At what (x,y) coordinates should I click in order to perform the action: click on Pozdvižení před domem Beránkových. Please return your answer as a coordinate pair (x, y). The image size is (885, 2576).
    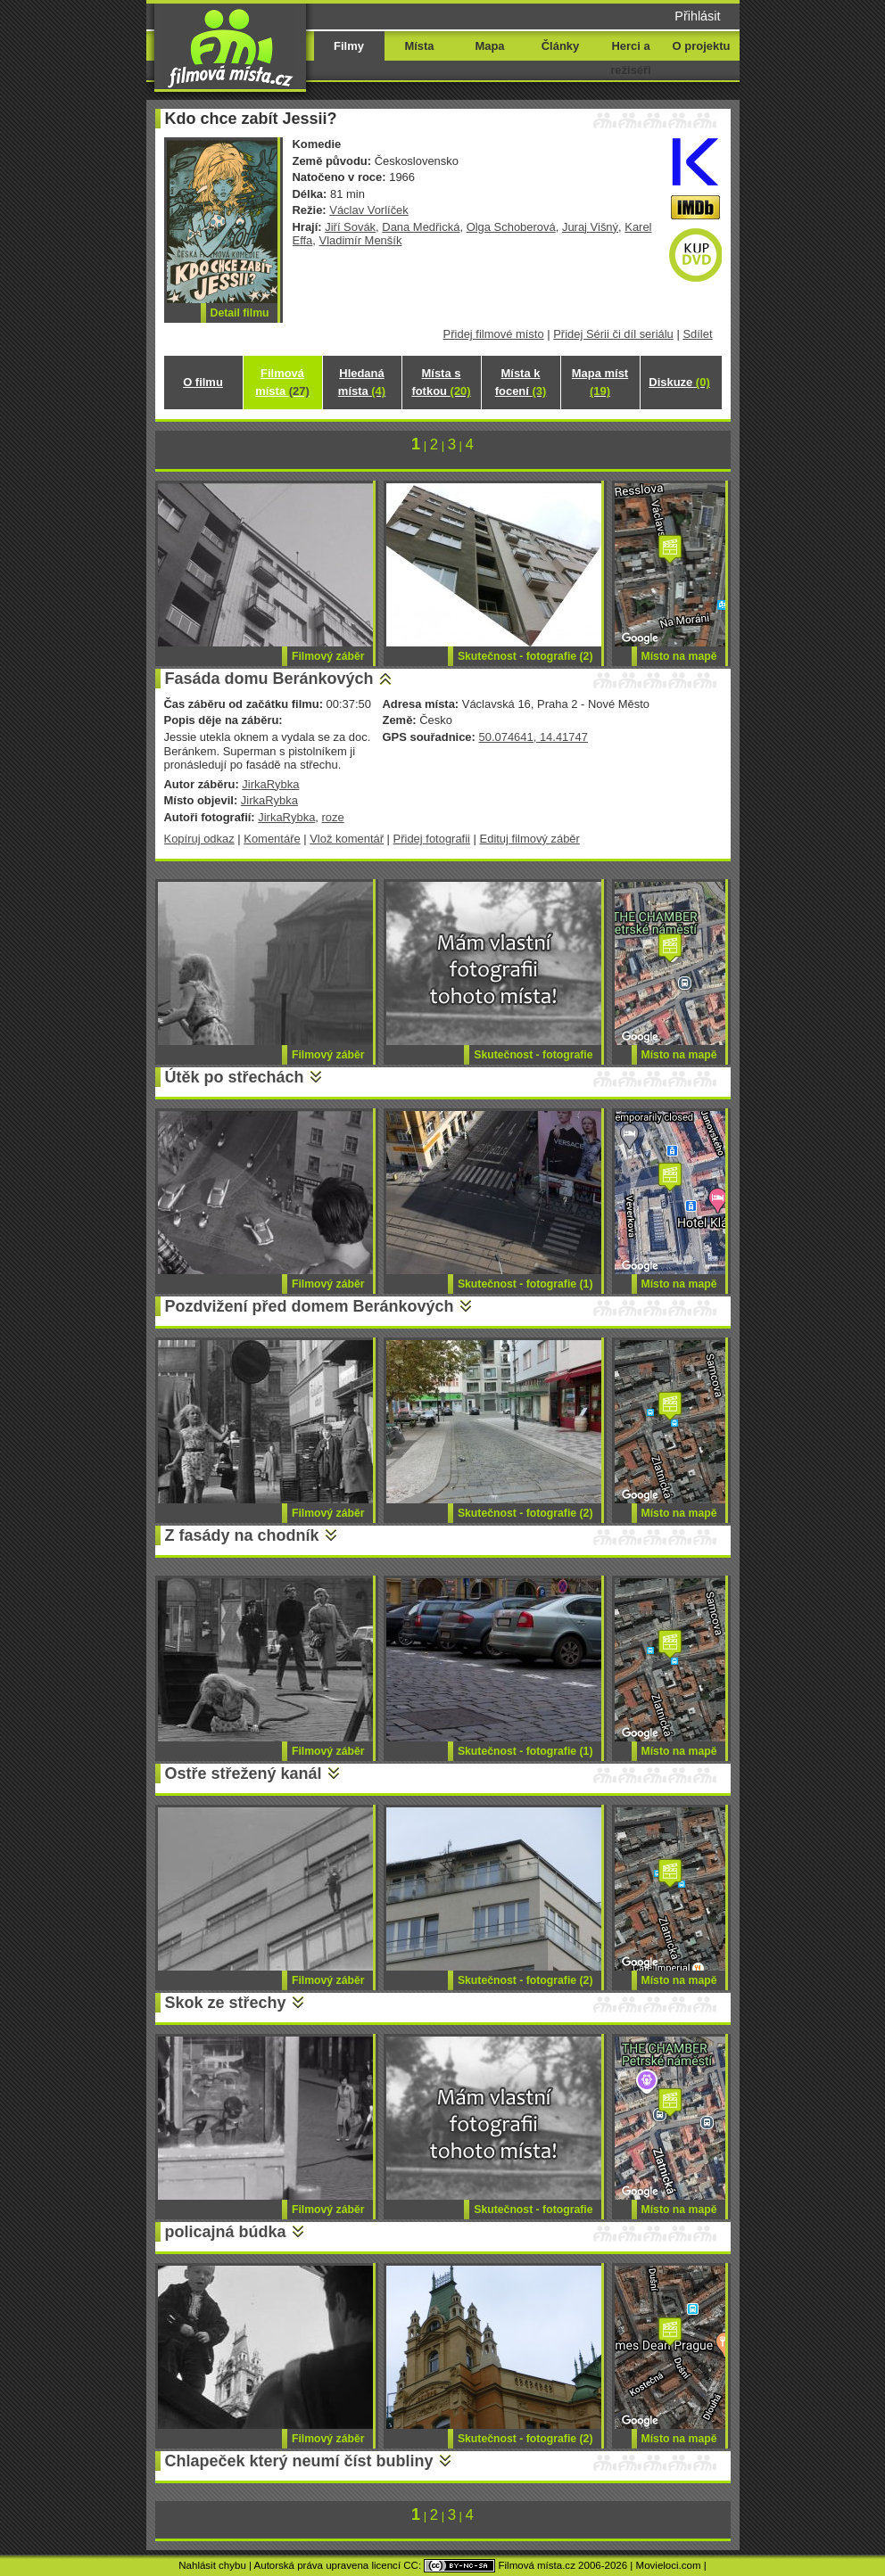
    Looking at the image, I should click on (309, 1306).